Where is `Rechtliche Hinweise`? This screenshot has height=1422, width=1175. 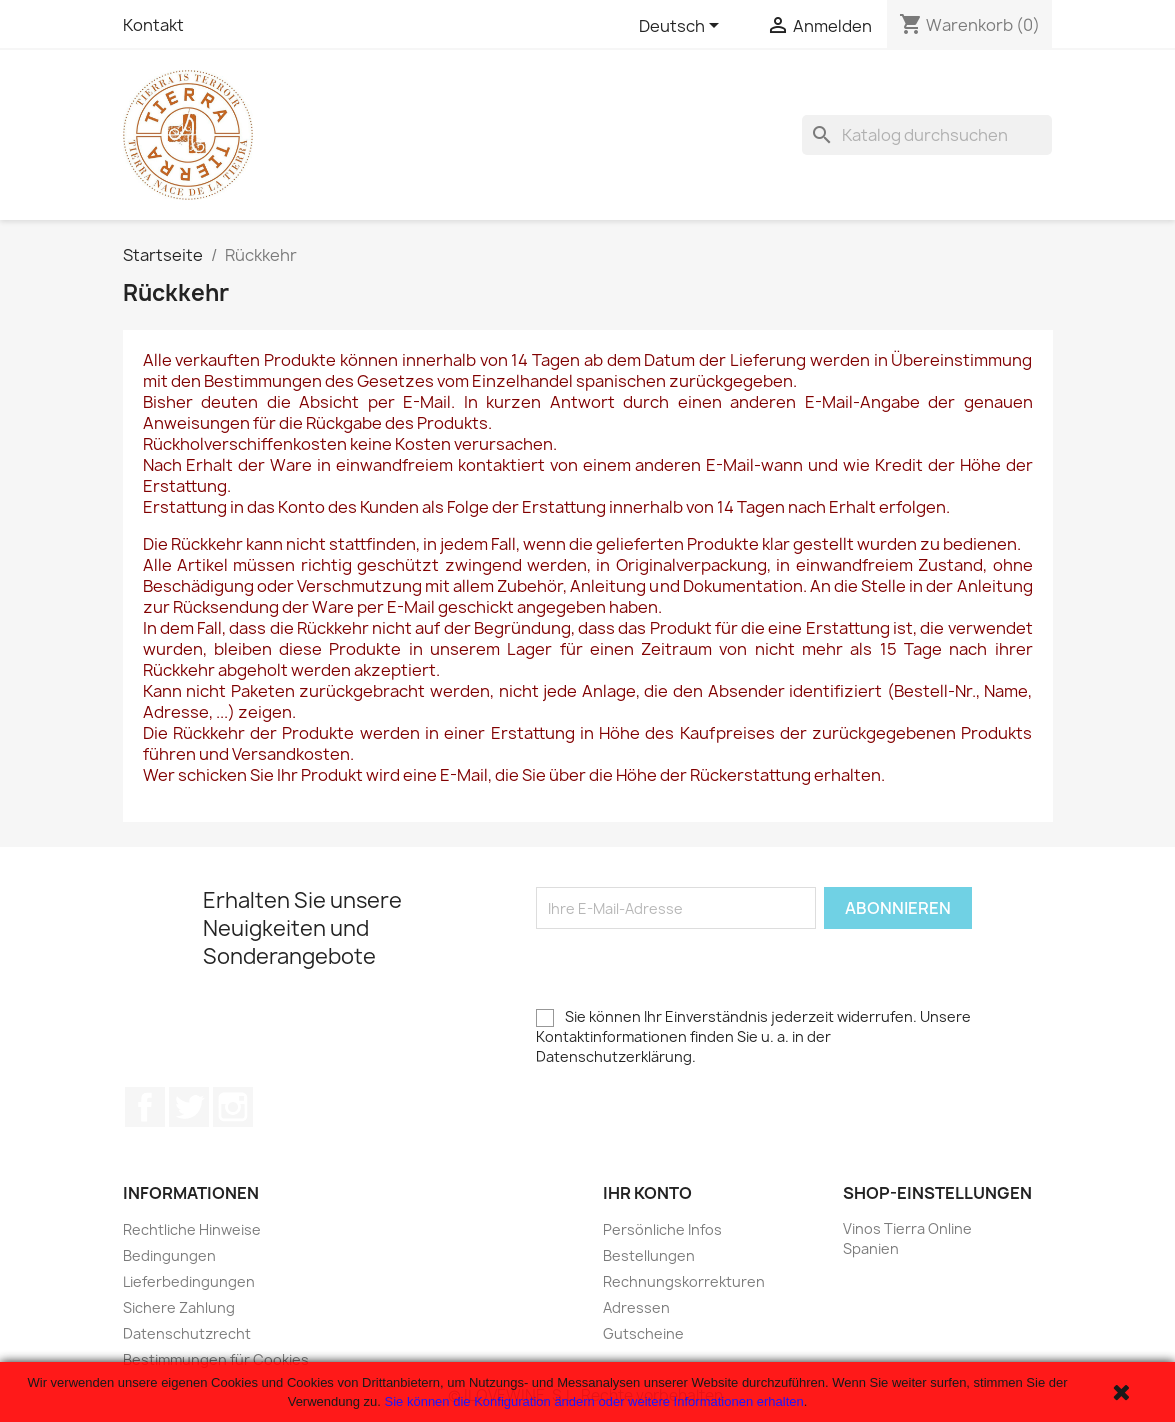
Rechtliche Hinweise is located at coordinates (192, 1229).